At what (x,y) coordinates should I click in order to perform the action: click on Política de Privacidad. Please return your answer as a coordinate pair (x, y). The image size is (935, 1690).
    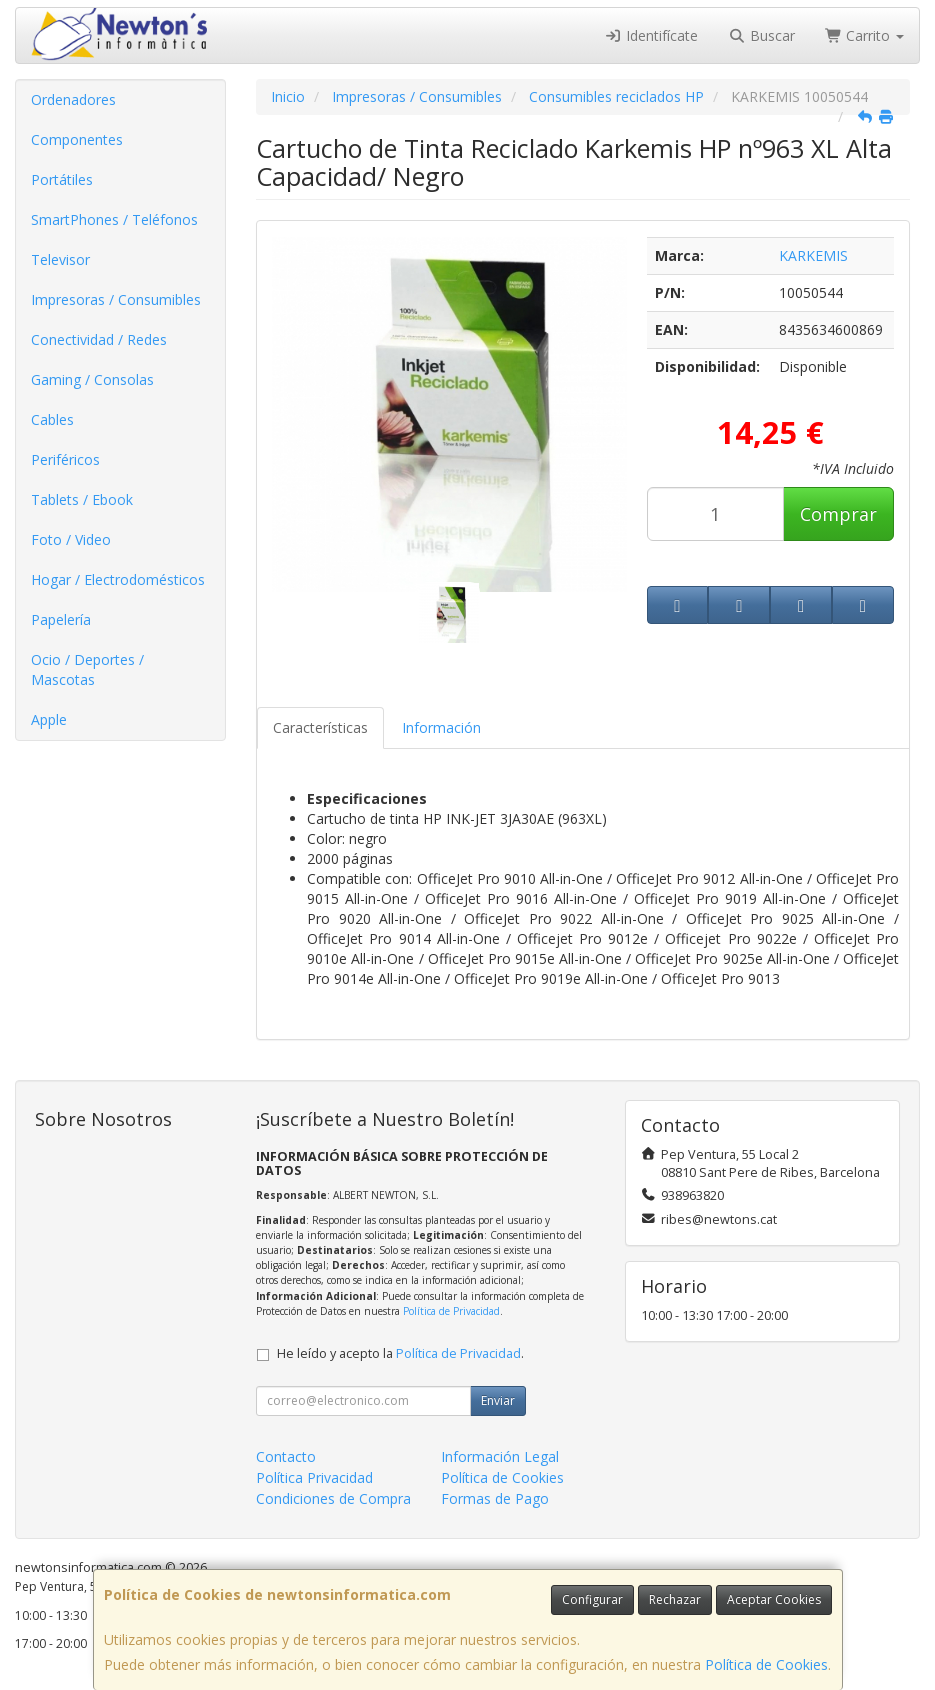
    Looking at the image, I should click on (451, 1311).